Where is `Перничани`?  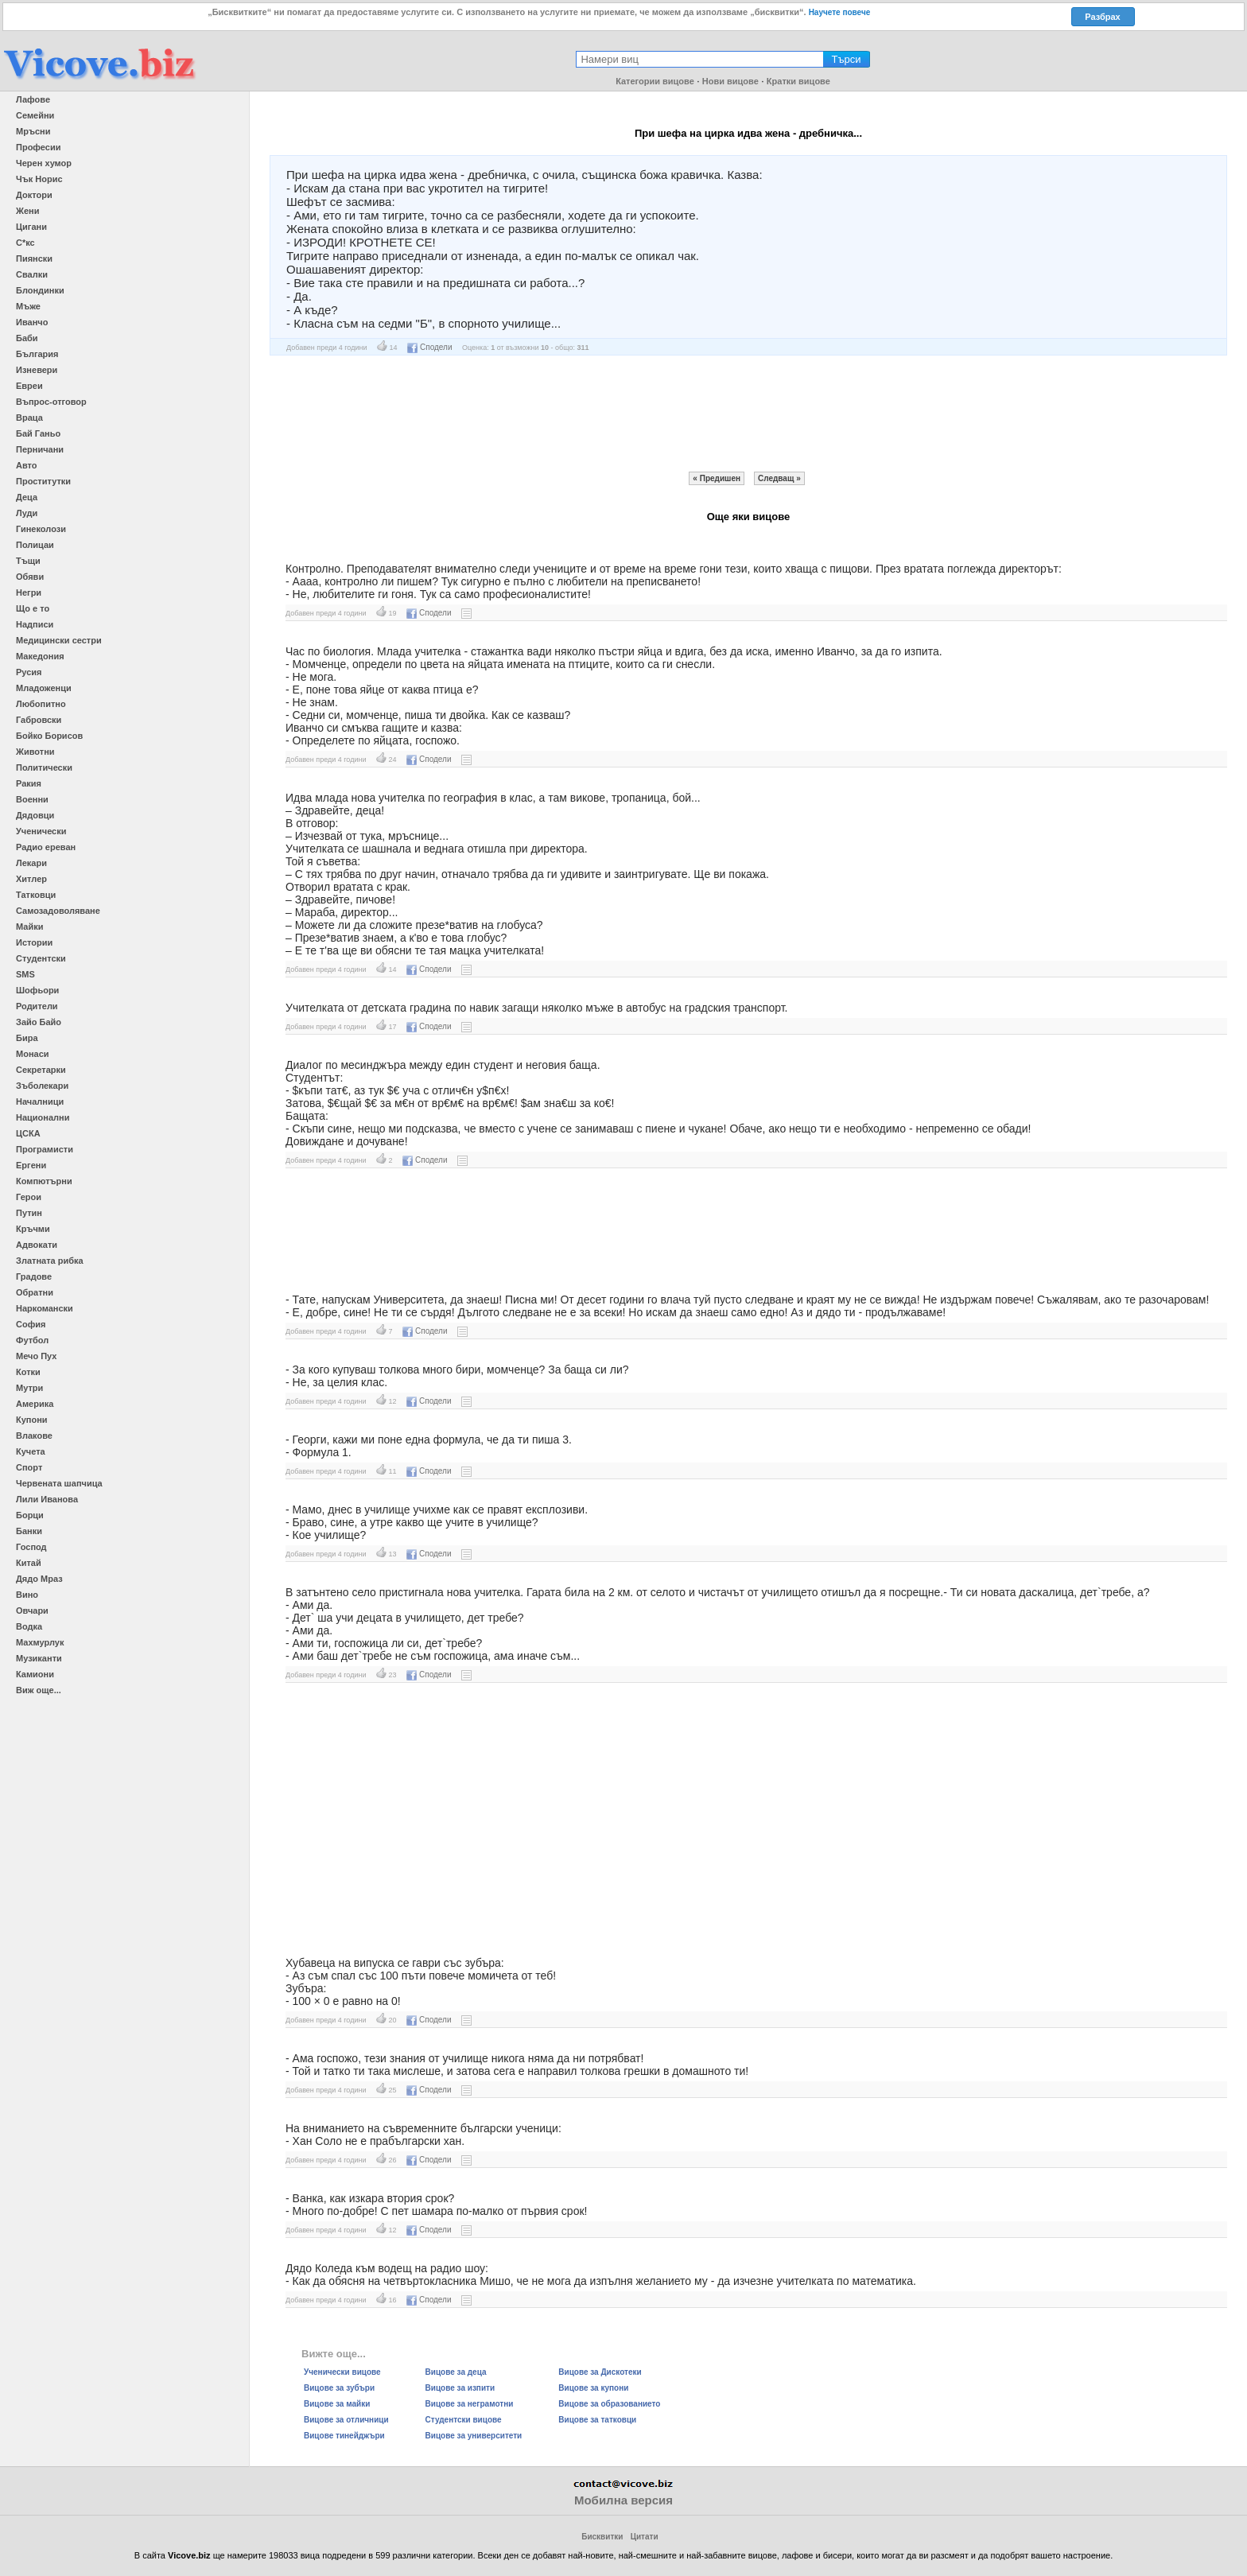 Перничани is located at coordinates (40, 449).